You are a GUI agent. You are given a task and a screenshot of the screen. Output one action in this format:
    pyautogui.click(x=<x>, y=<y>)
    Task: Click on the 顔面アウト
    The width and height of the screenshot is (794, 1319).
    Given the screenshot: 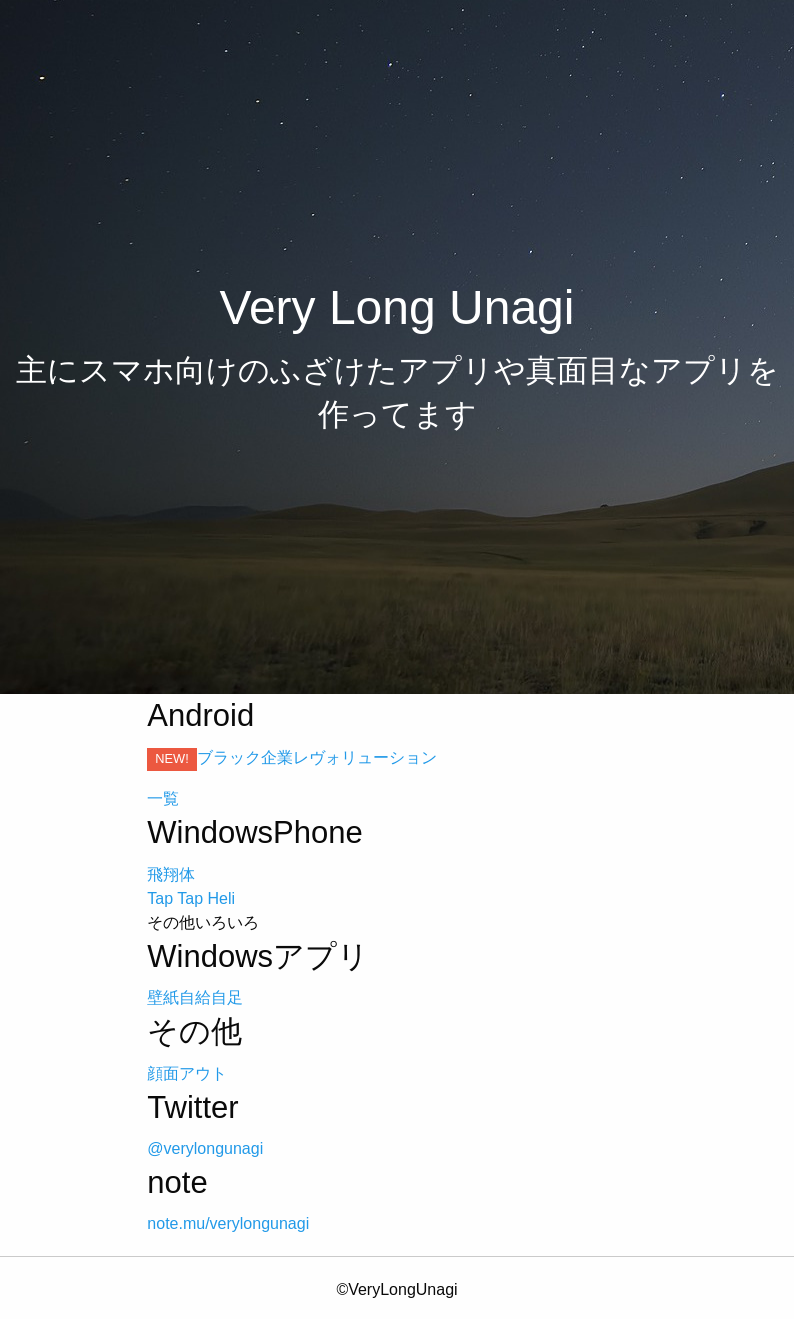 What is the action you would take?
    pyautogui.click(x=187, y=1073)
    